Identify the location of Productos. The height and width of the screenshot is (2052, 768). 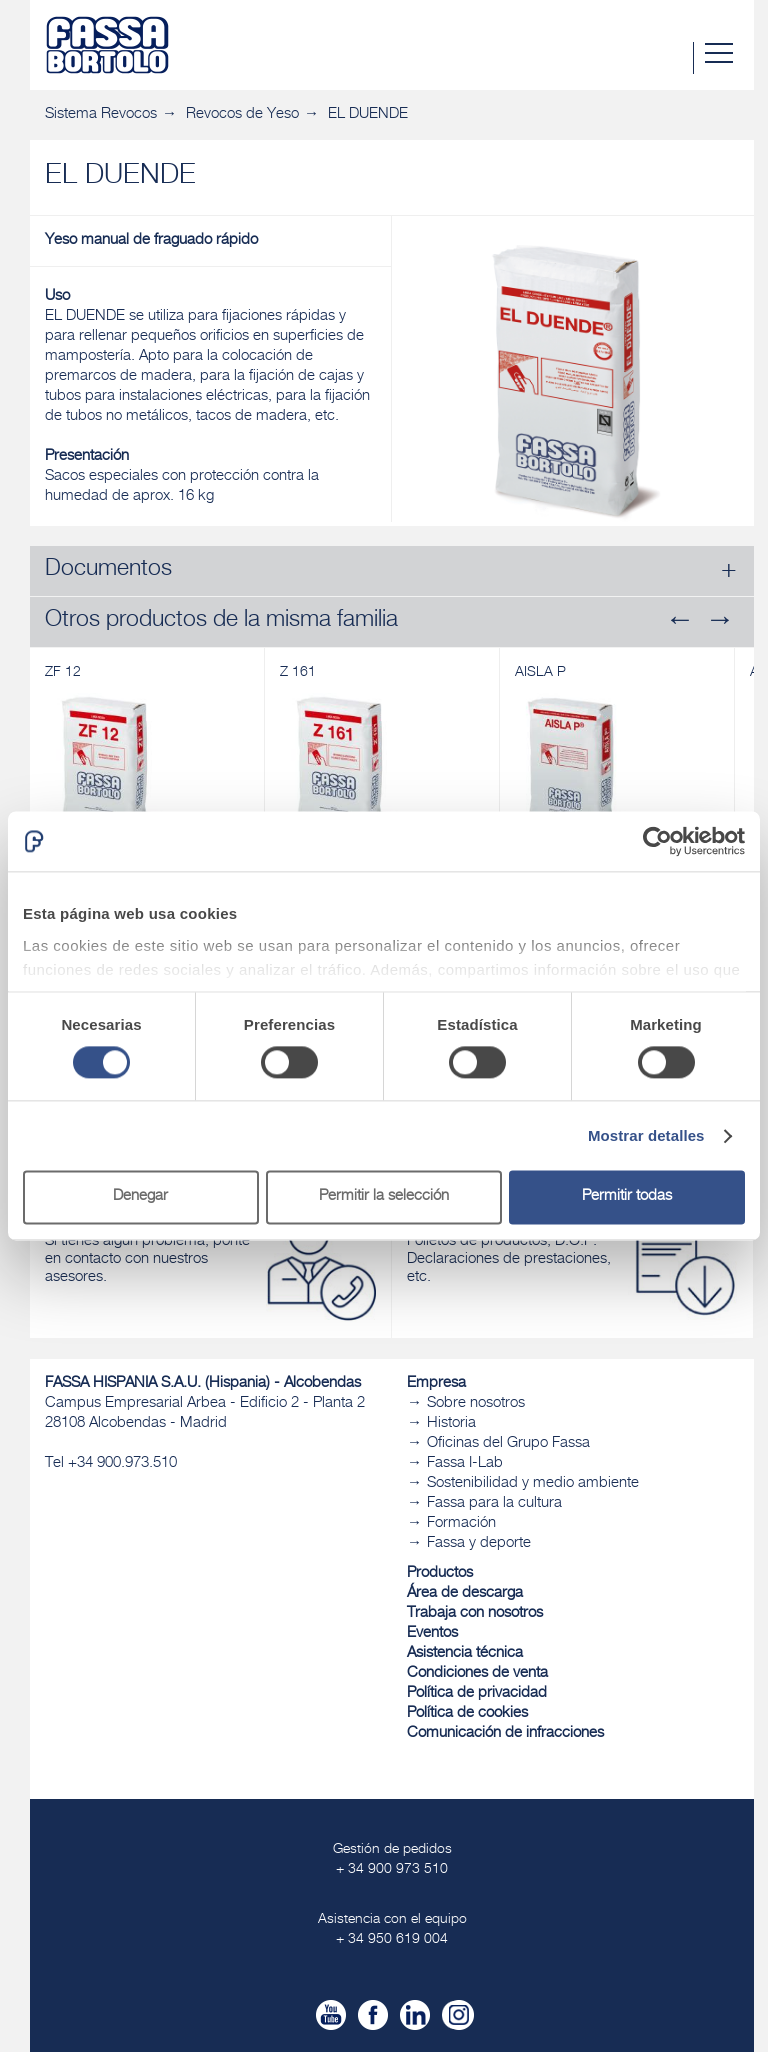
(440, 1573).